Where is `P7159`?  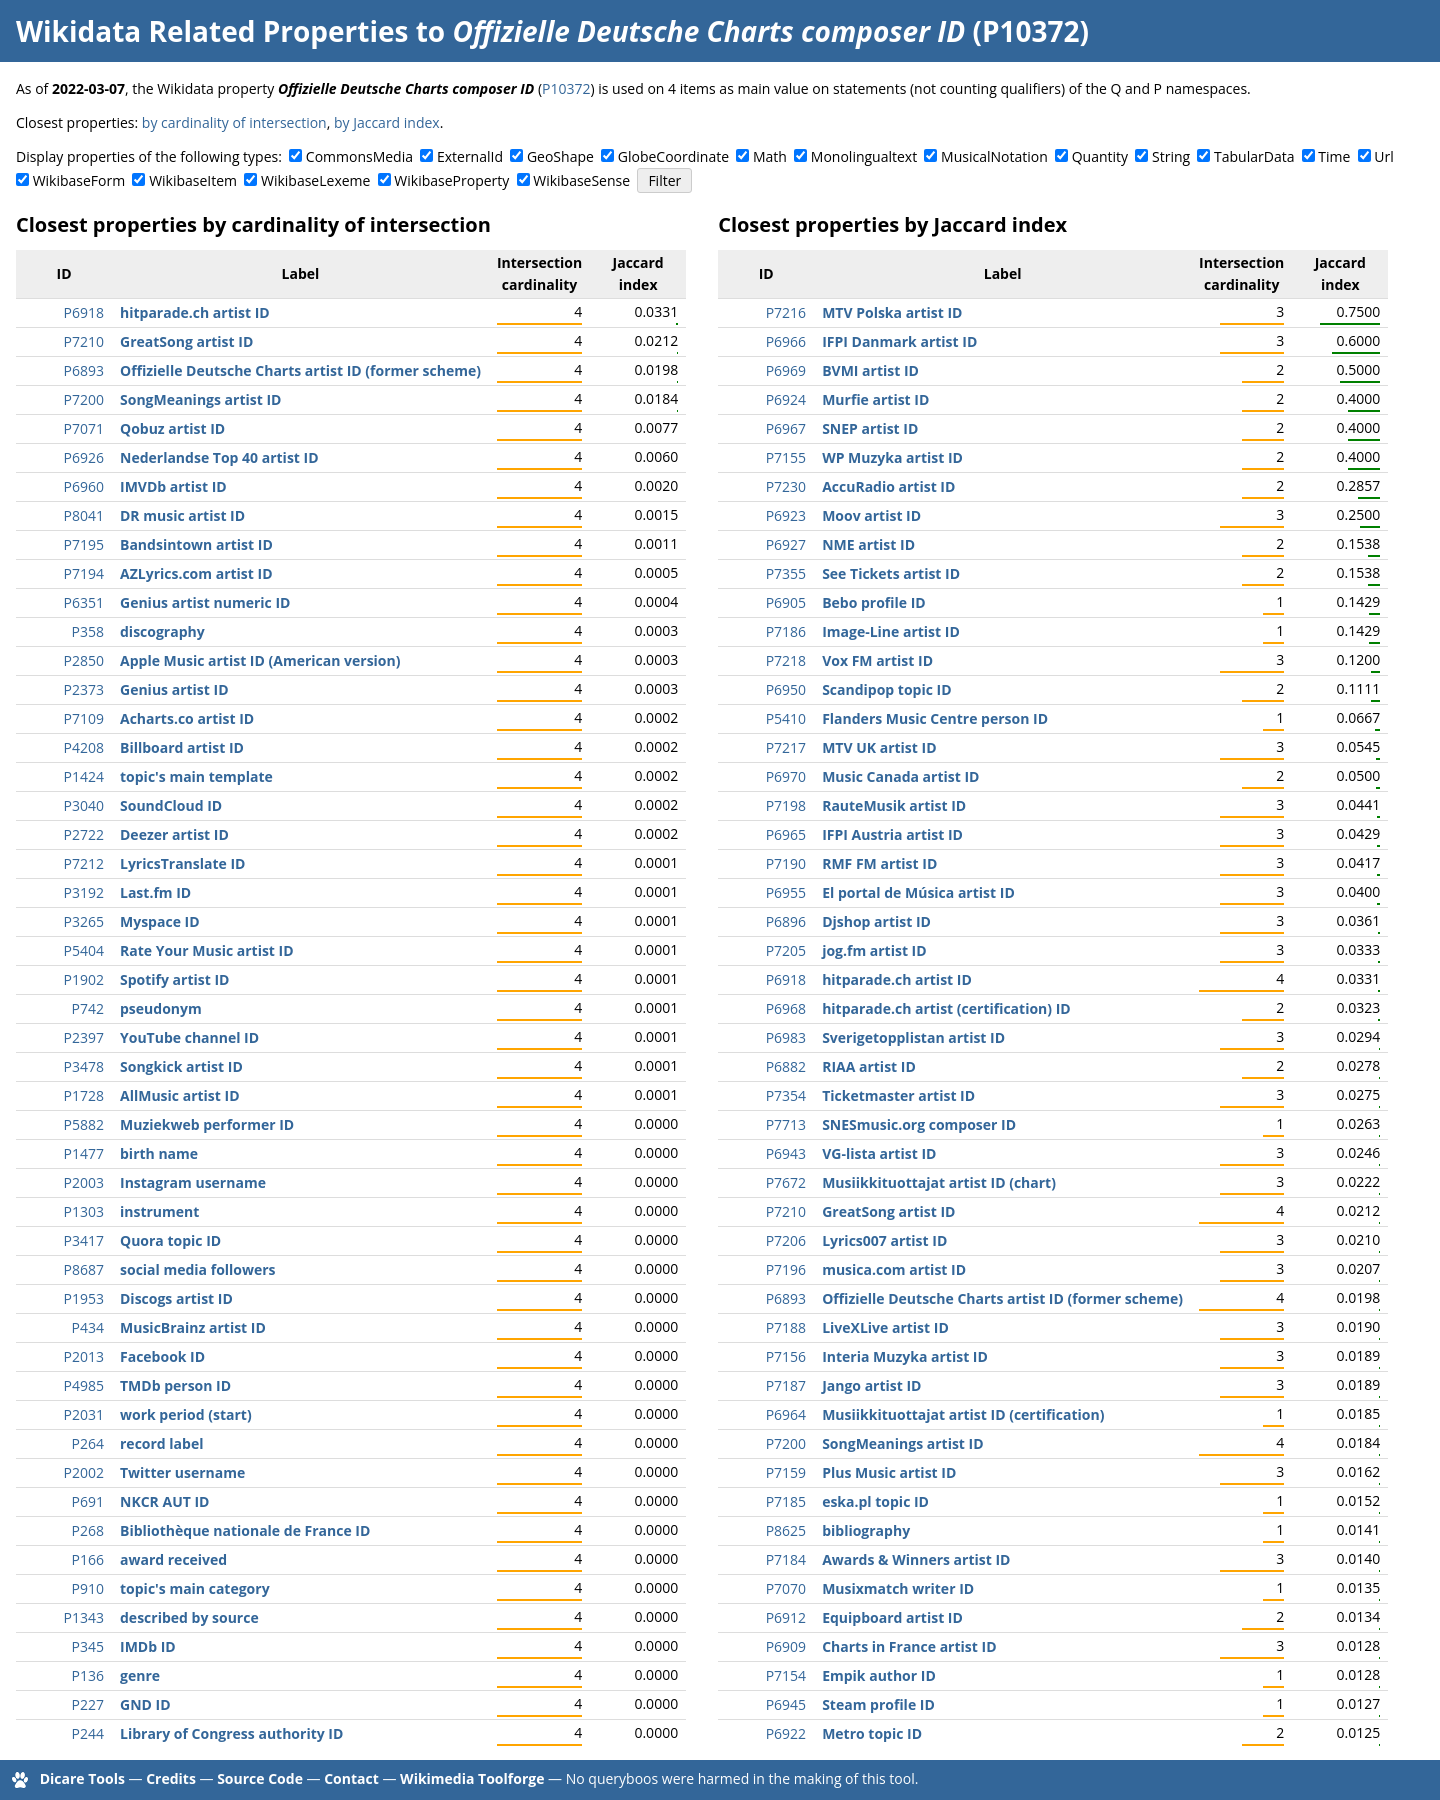 P7159 is located at coordinates (786, 1472).